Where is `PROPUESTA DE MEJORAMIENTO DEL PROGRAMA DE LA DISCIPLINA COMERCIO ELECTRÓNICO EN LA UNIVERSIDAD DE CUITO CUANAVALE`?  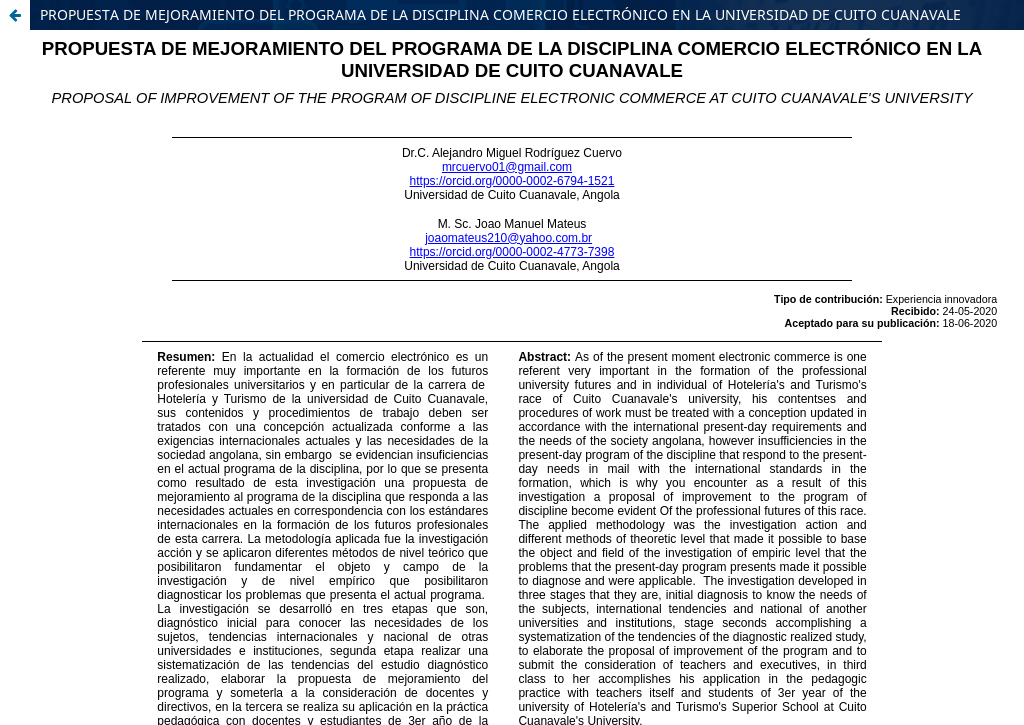
PROPUESTA DE MEJORAMIENTO DEL PROGRAMA DE LA DISCIPLINA COMERCIO ELECTRÓNICO EN LA UNIVERSIDAD DE CUITO CUANAVALE is located at coordinates (500, 14).